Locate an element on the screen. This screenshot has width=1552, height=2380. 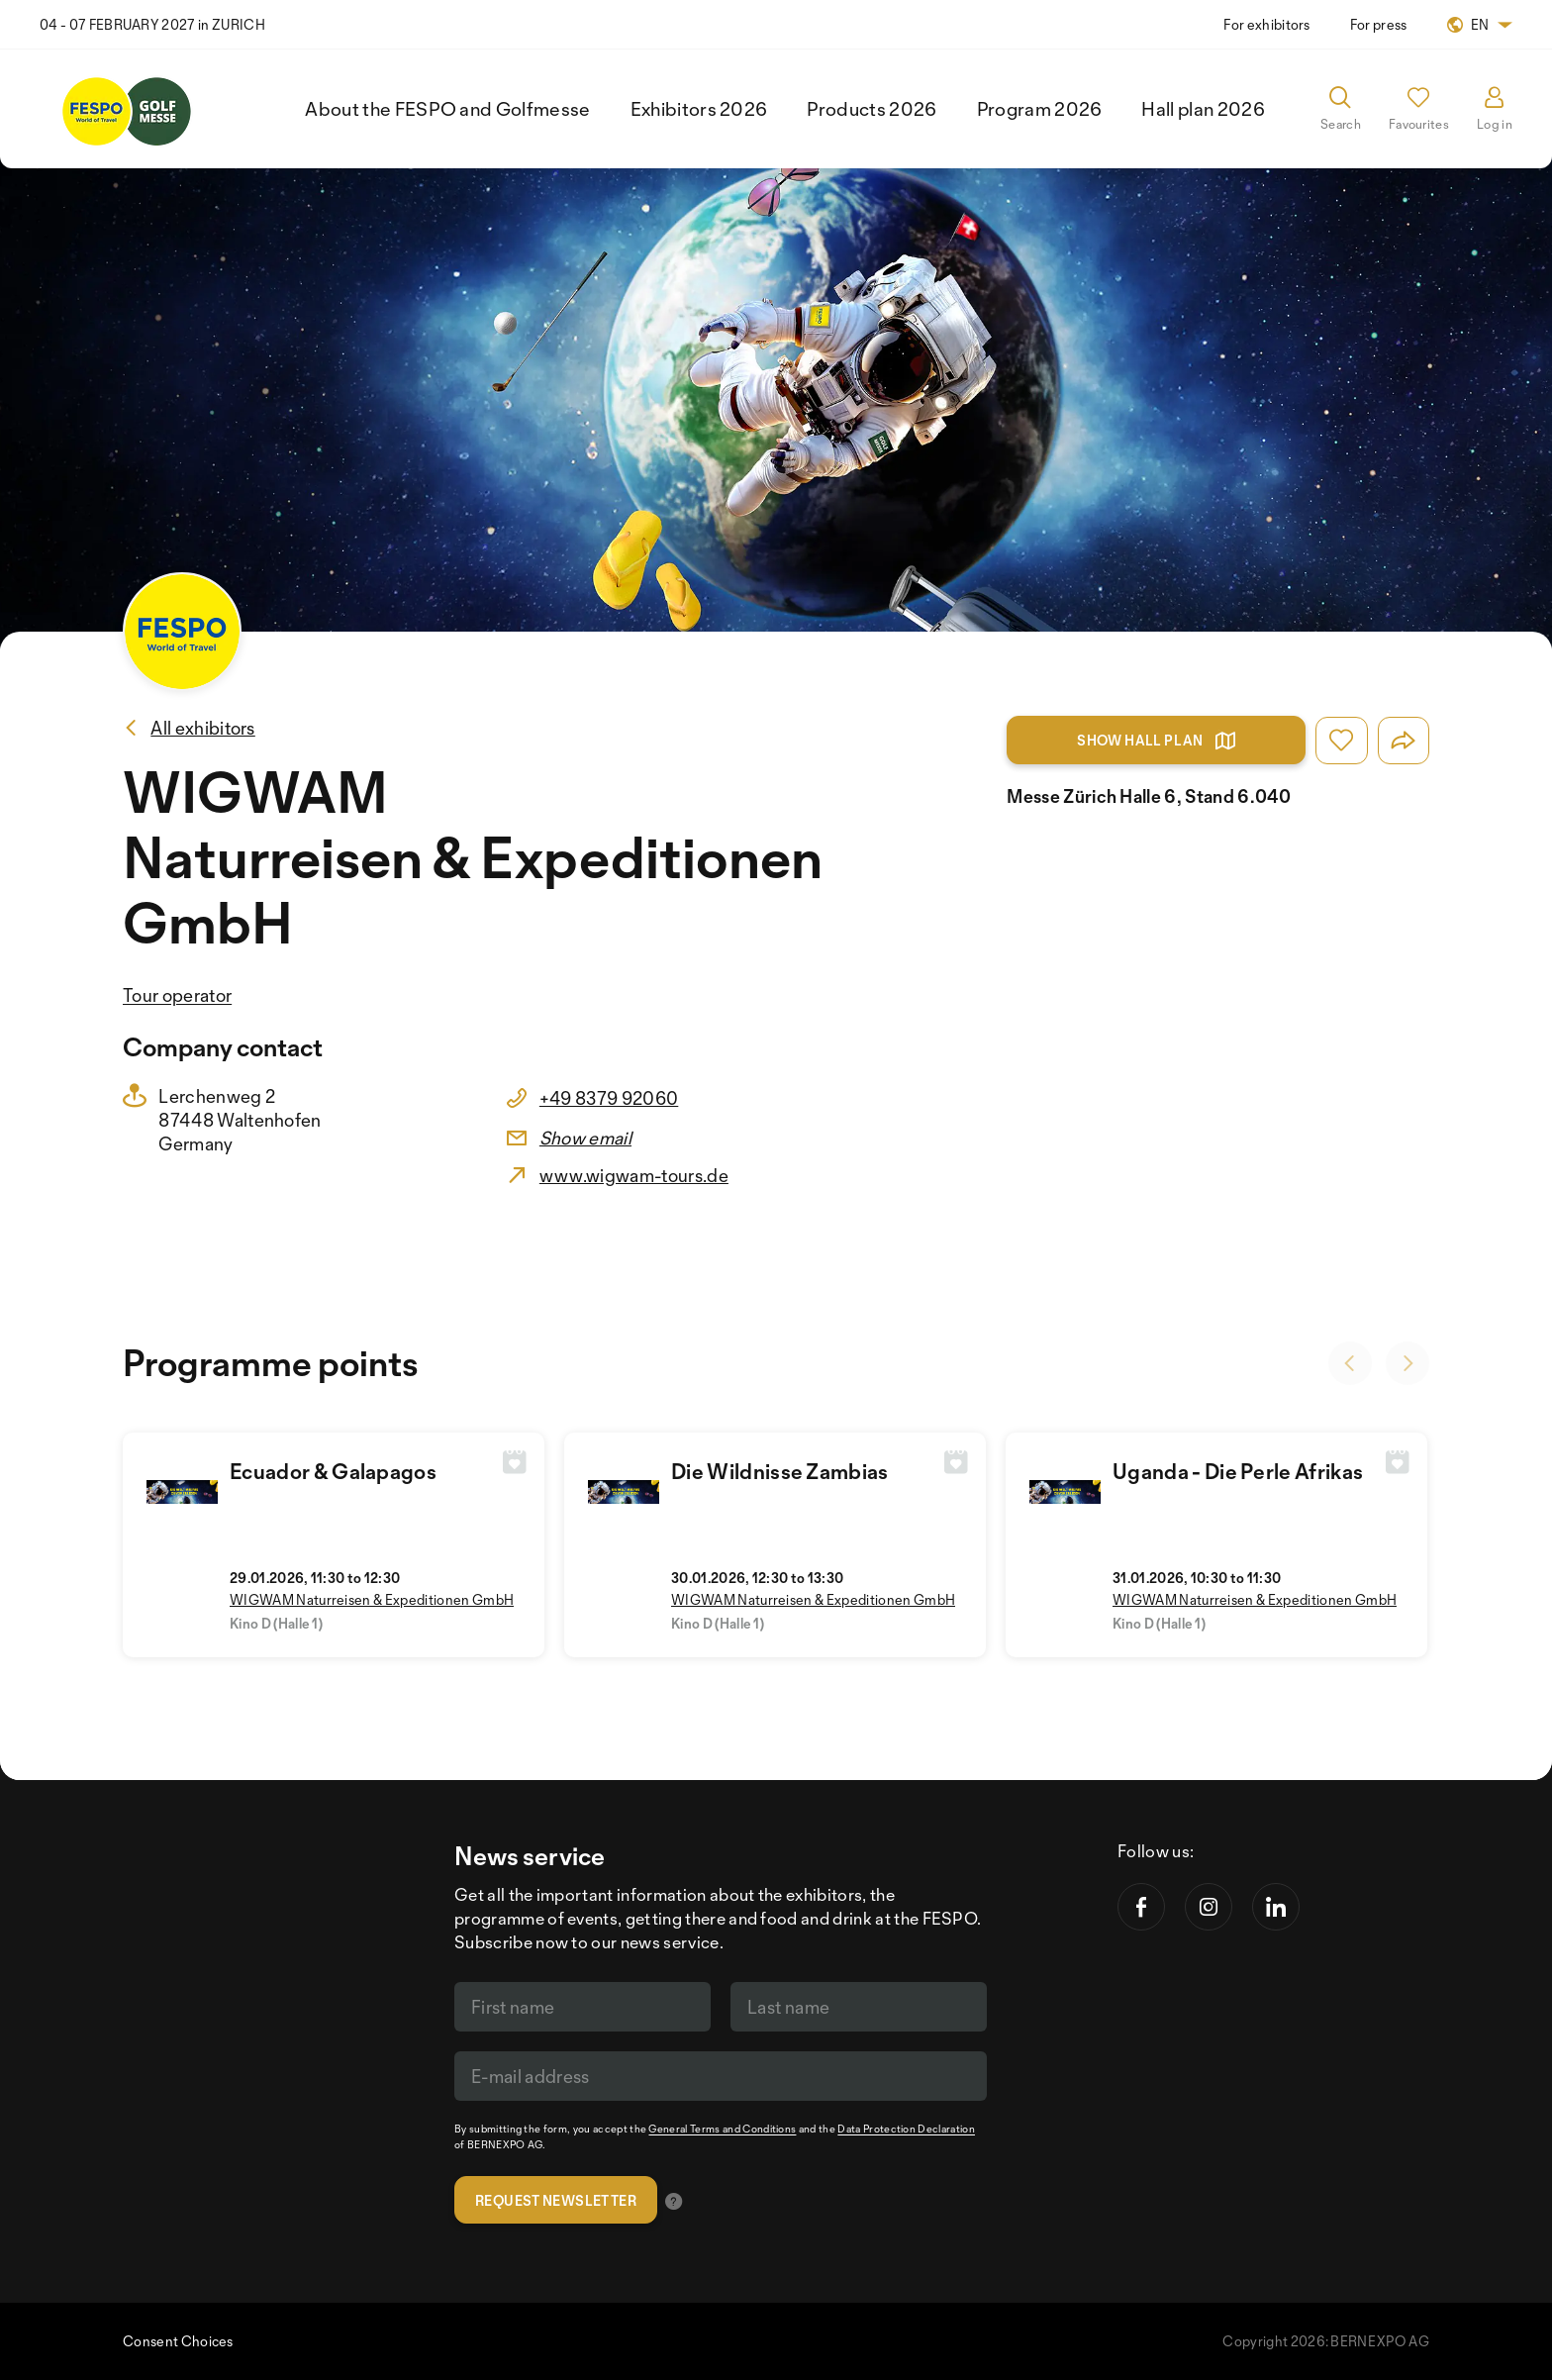
Products 2026 is located at coordinates (871, 109).